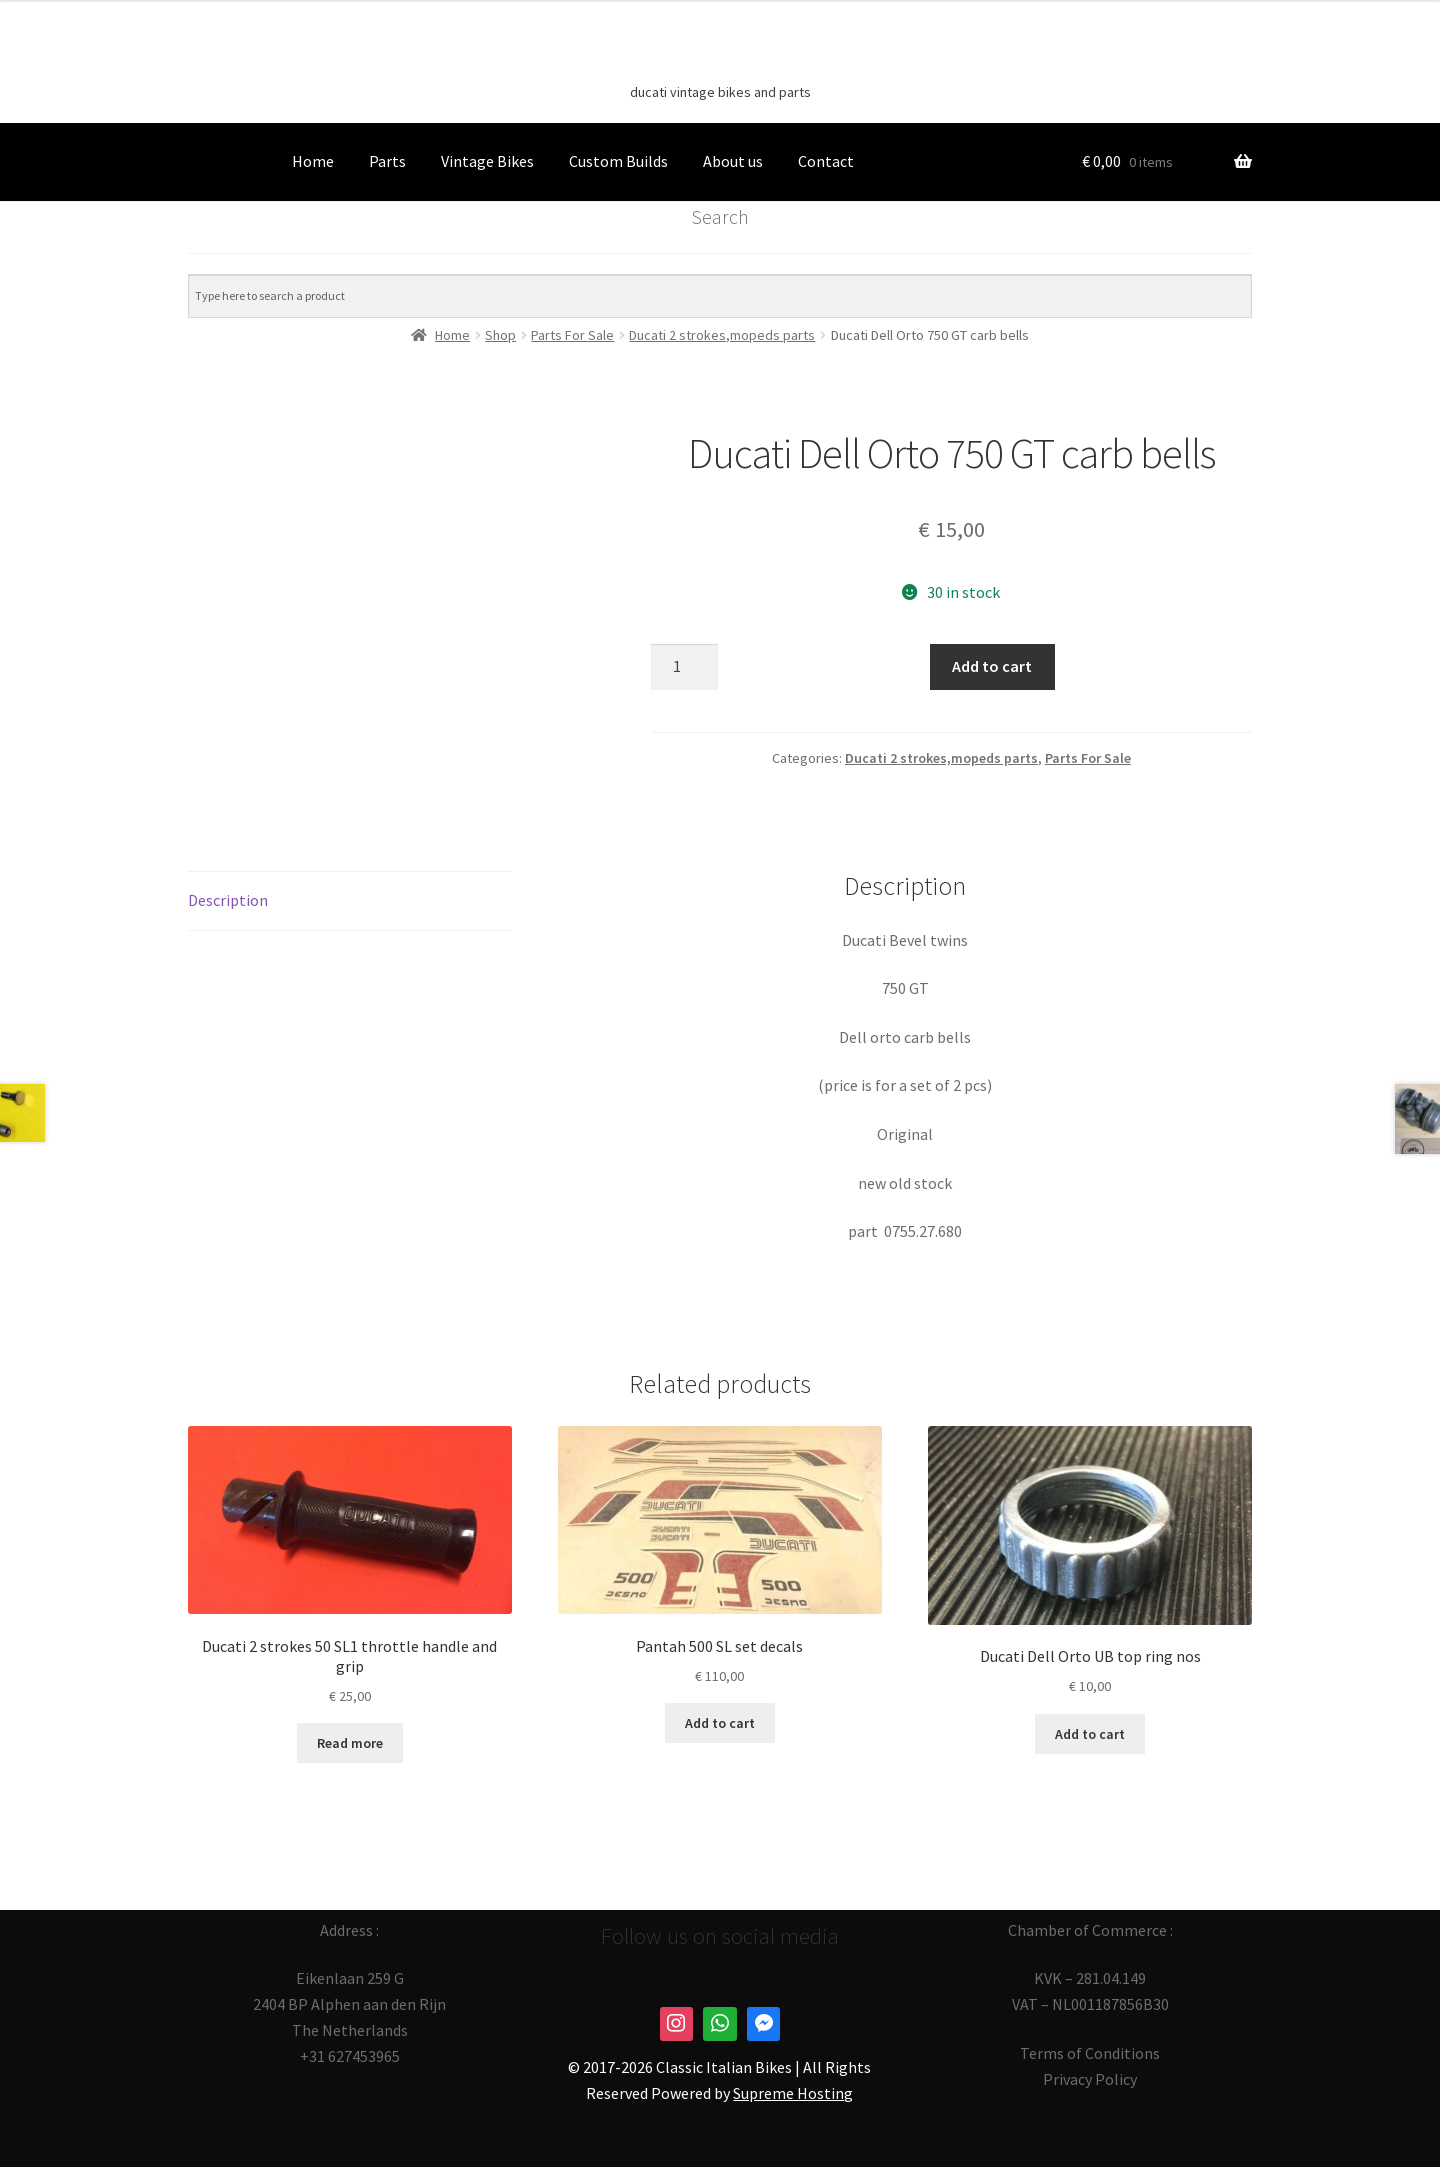 The height and width of the screenshot is (2167, 1440). Describe the element at coordinates (350, 1743) in the screenshot. I see `Read more [Read more about “Ducati 2 strokes 50 SL1 throttle handle and grip”]` at that location.